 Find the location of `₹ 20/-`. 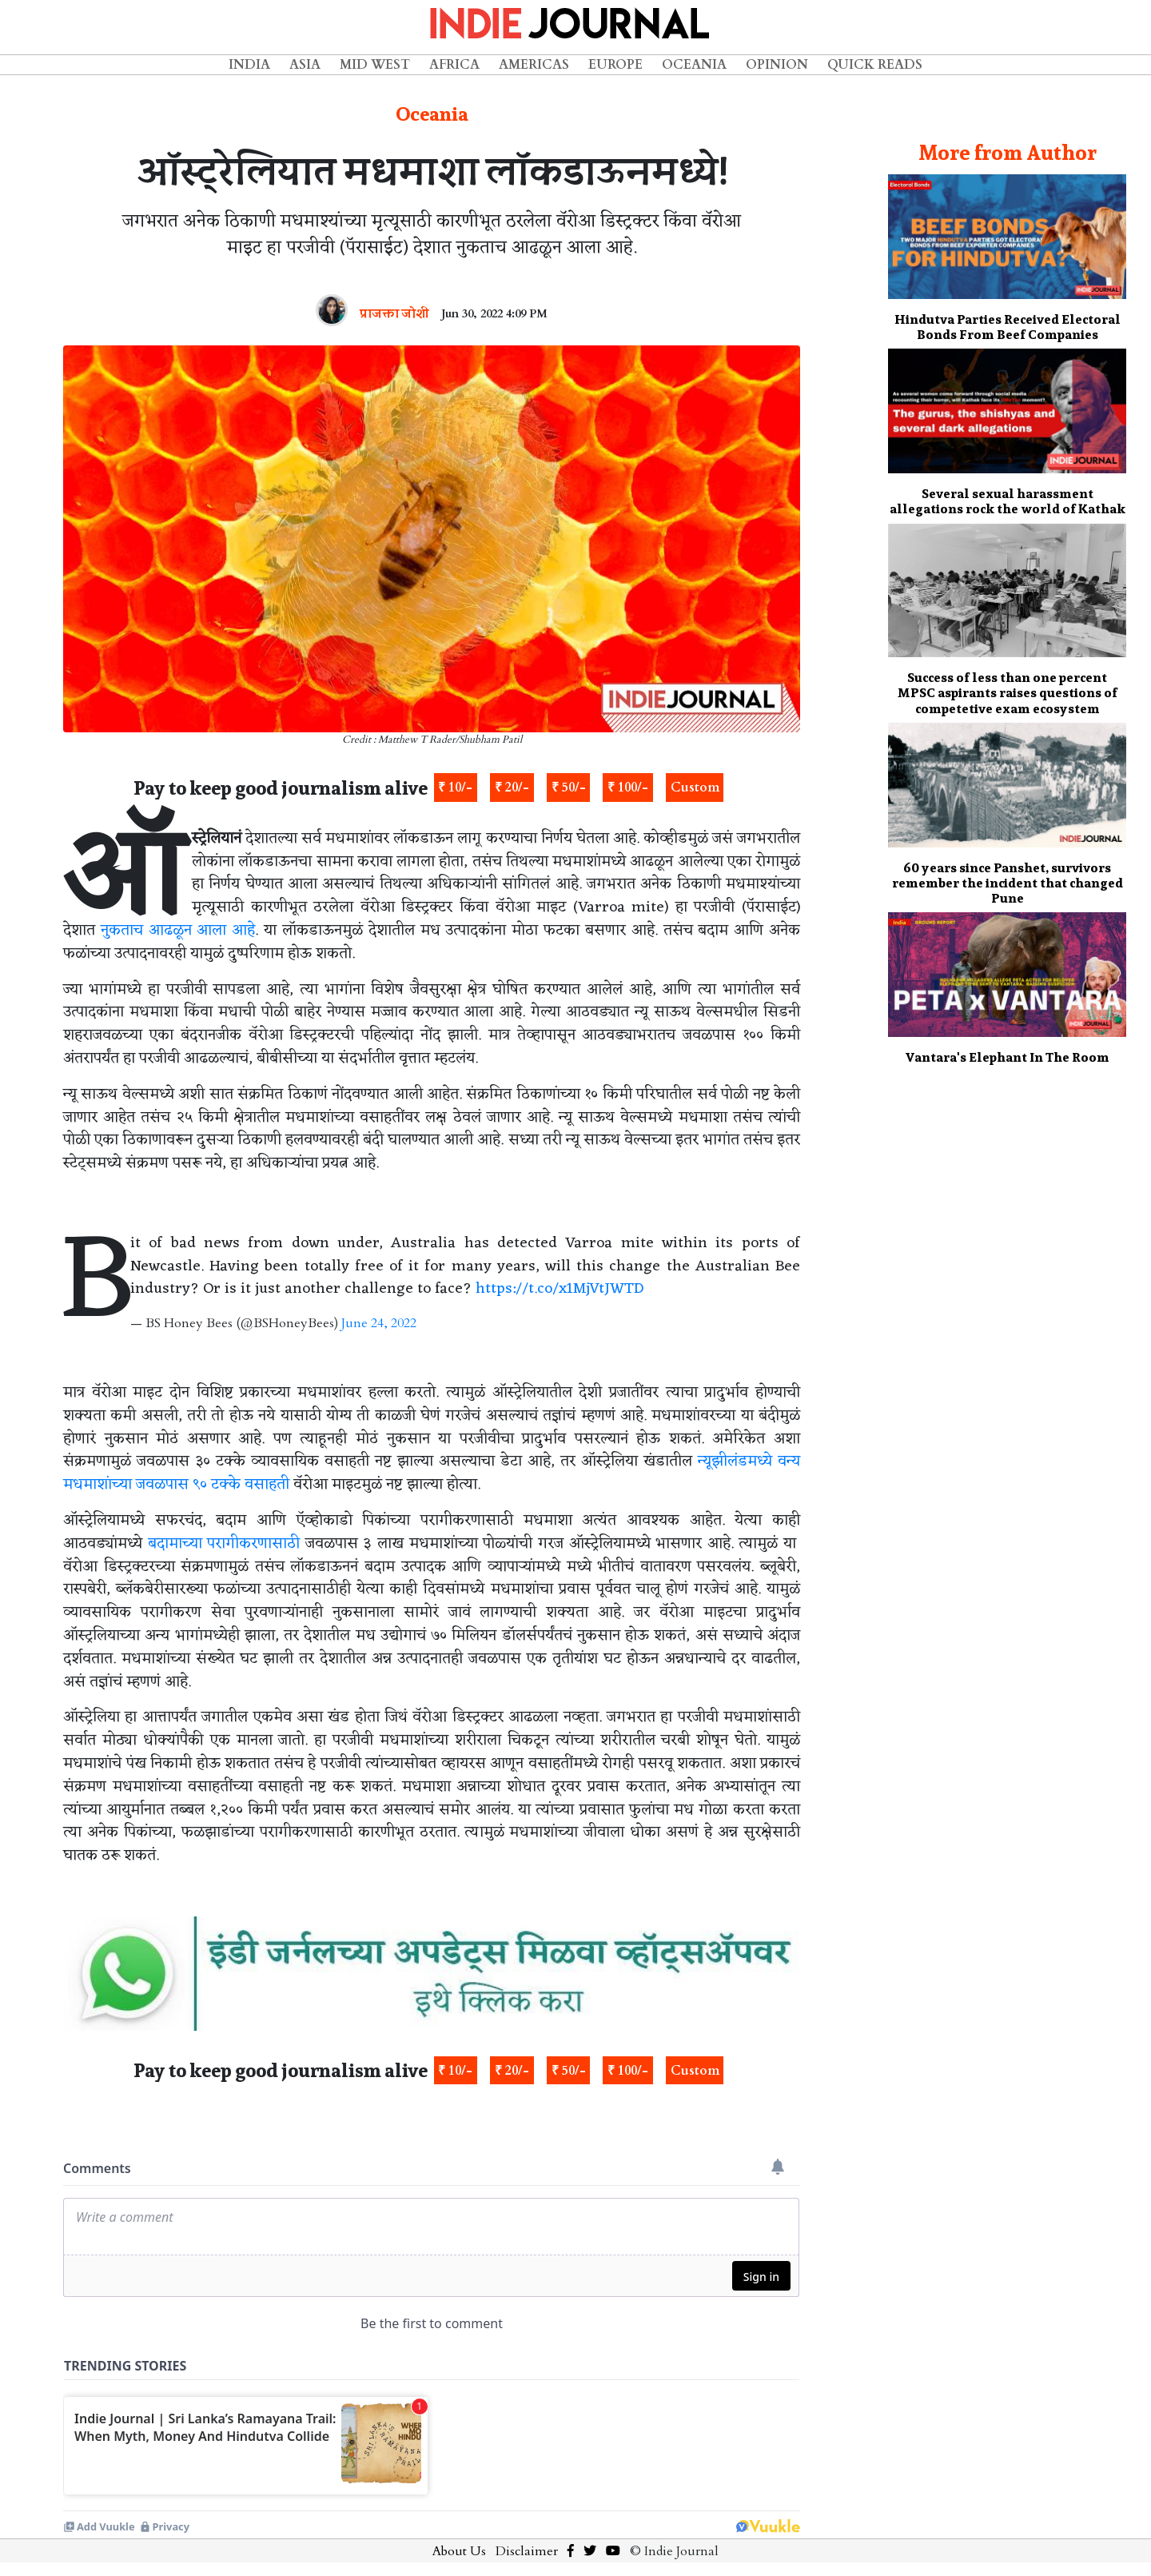

₹ 20/- is located at coordinates (512, 787).